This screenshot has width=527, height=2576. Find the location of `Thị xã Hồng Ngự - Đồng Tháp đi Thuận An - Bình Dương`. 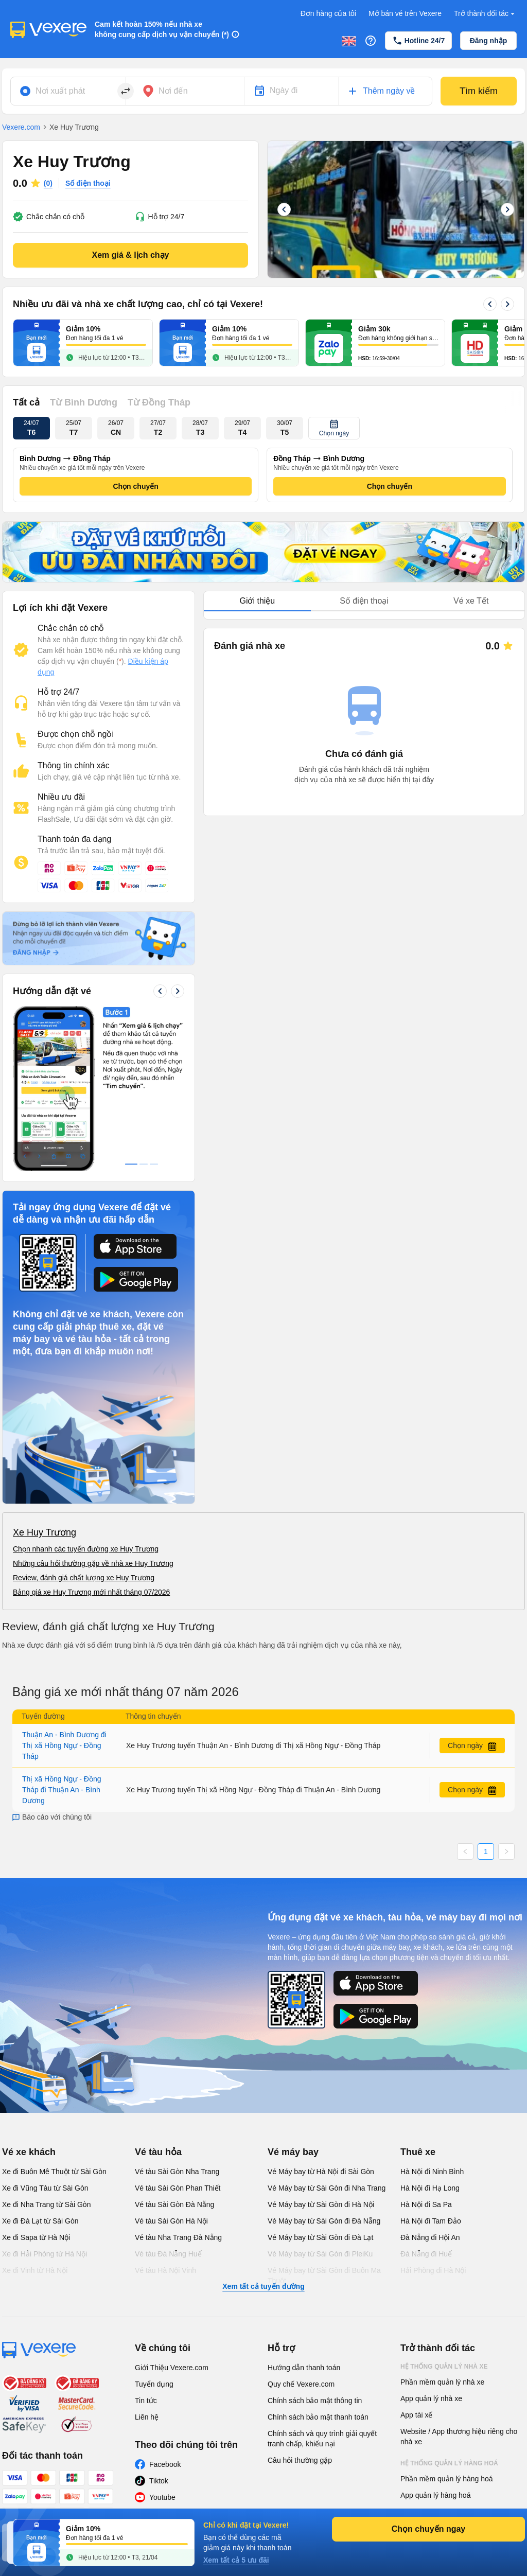

Thị xã Hồng Ngự - Đồng Tháp đi Thuận An - Bình Dương is located at coordinates (61, 1790).